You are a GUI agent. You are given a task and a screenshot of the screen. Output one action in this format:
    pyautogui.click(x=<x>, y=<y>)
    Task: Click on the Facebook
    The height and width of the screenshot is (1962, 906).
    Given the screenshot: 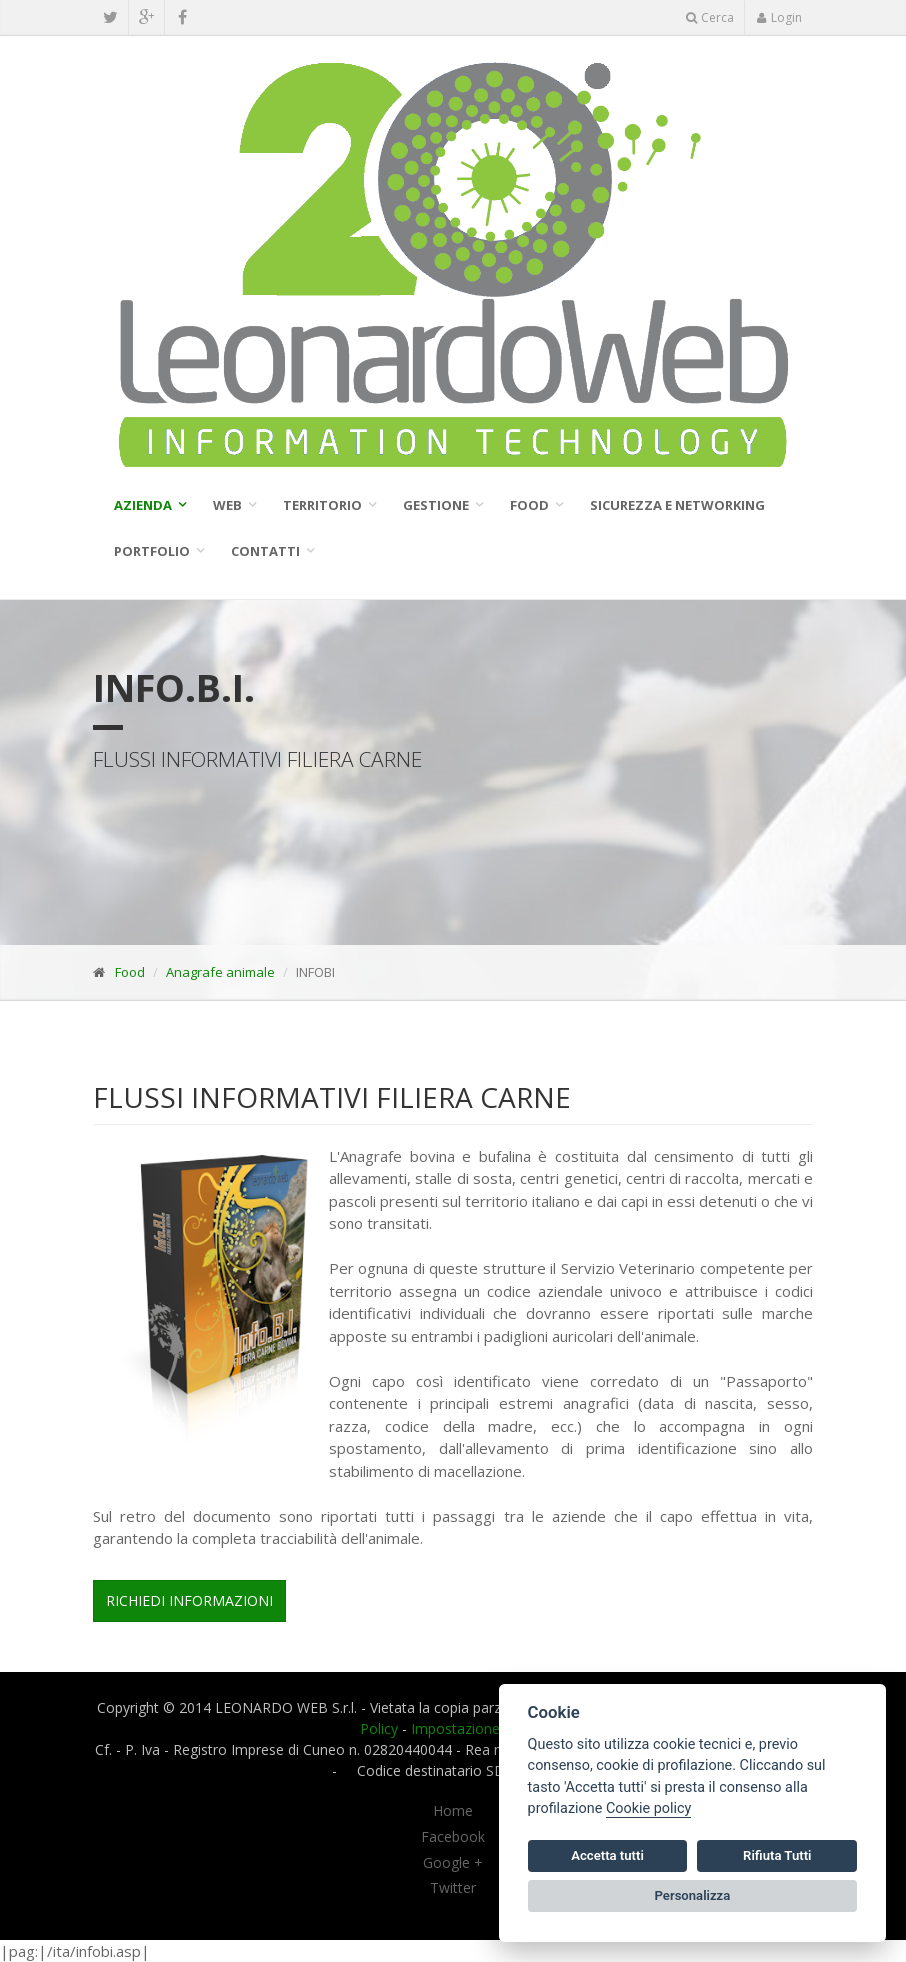 What is the action you would take?
    pyautogui.click(x=453, y=1837)
    